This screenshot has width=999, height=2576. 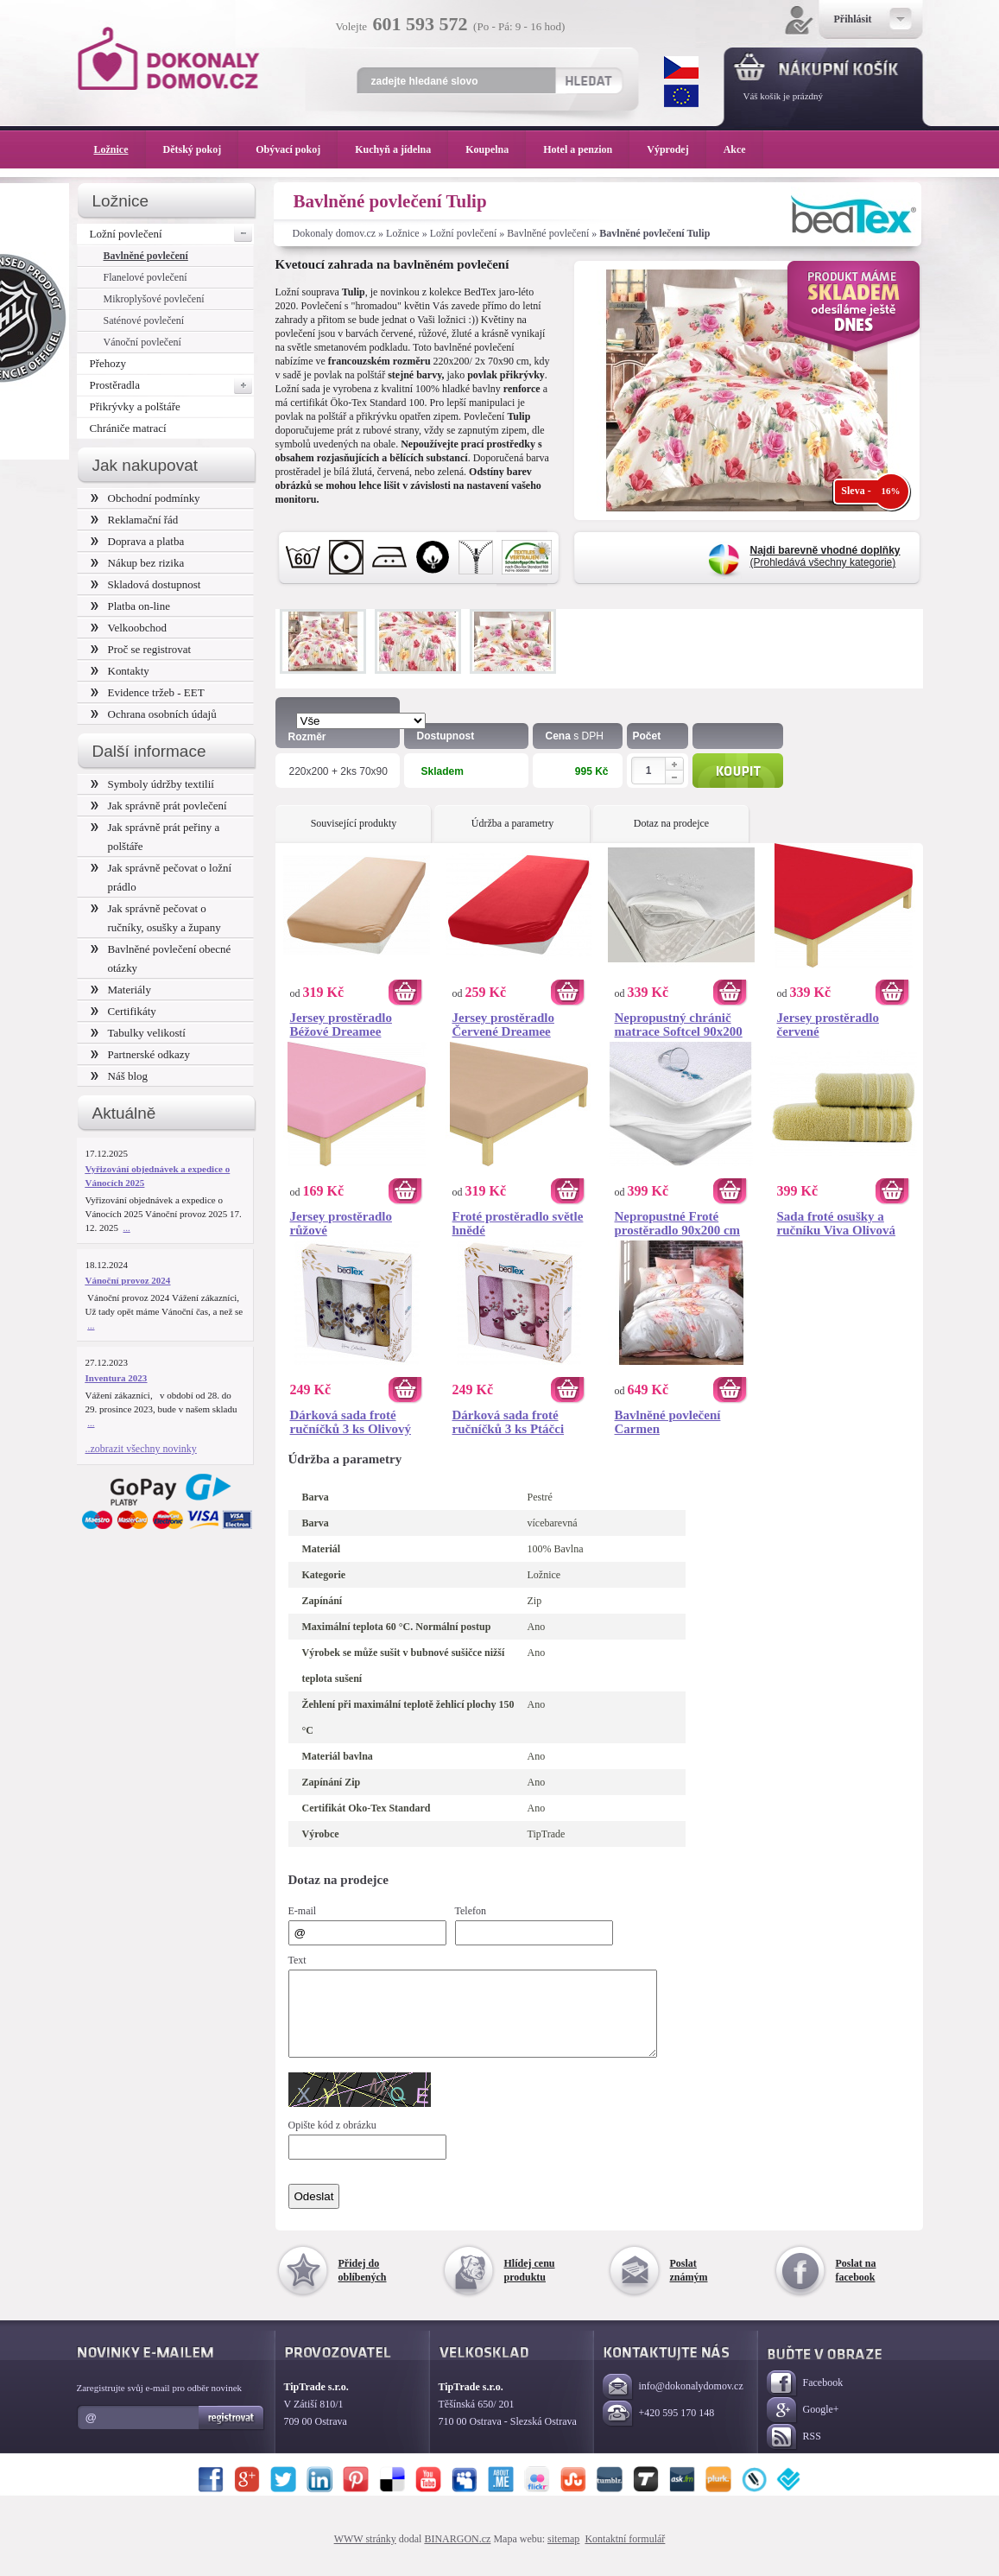 I want to click on Obývací pokoj, so click(x=297, y=149).